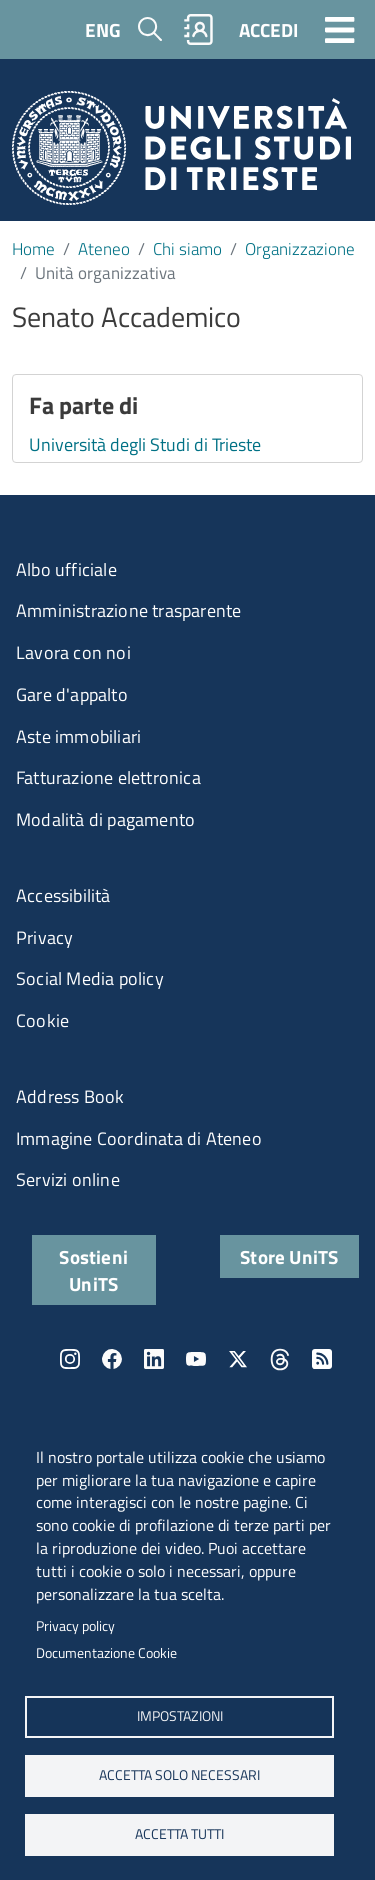 The width and height of the screenshot is (375, 1880). Describe the element at coordinates (73, 652) in the screenshot. I see `Lavora con noi` at that location.